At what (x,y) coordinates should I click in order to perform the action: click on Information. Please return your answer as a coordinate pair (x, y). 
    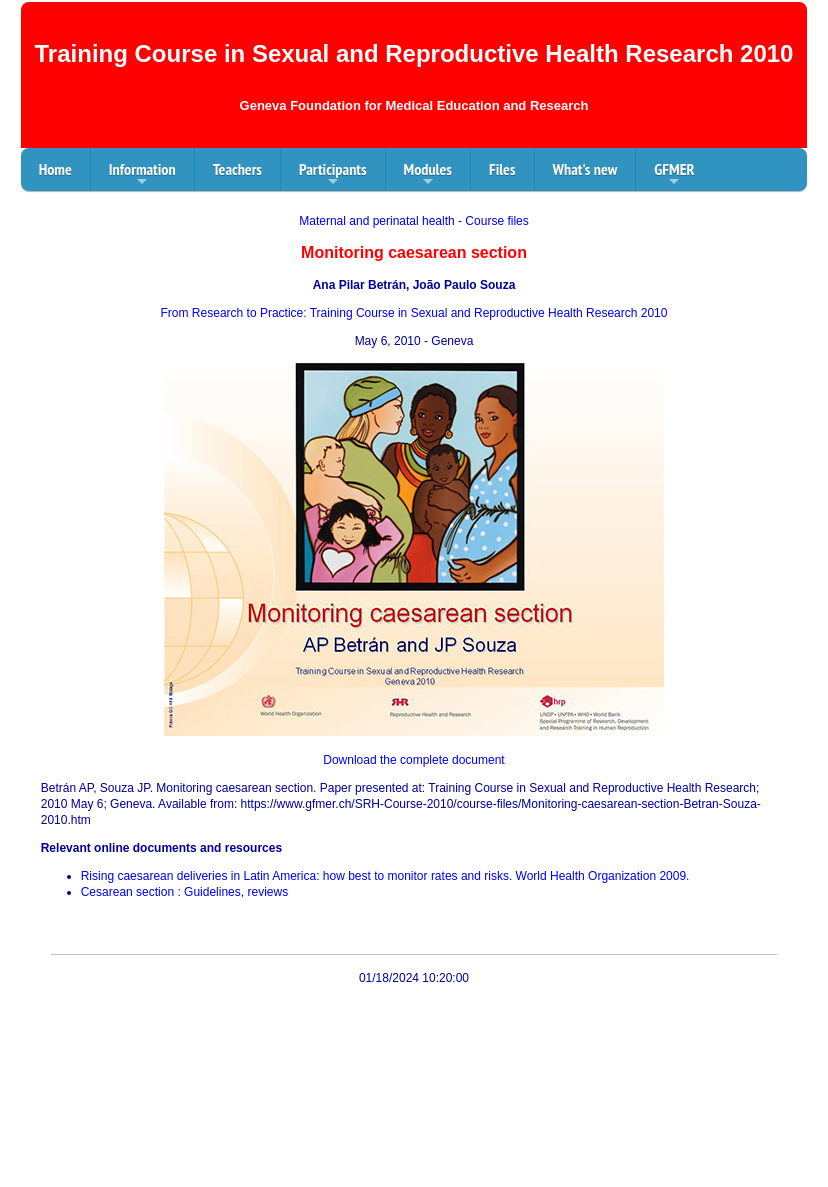
    Looking at the image, I should click on (142, 175).